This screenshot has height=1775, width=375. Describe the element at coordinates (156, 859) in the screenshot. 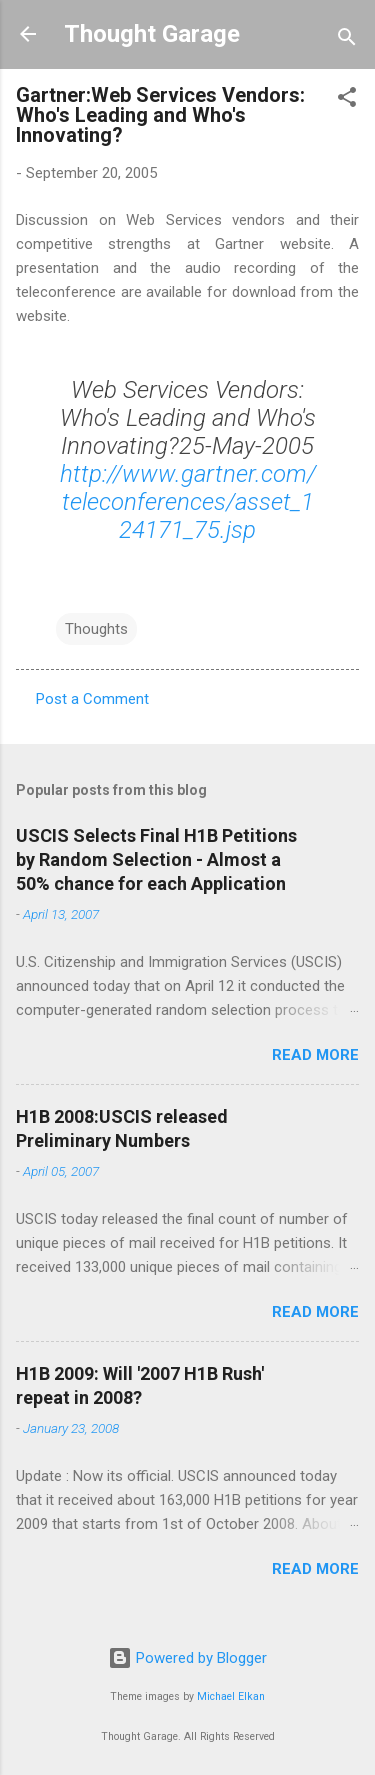

I see `USCIS Selects Final H1B Petitions by Random Selection - Almost a 50% chance for each Application` at that location.